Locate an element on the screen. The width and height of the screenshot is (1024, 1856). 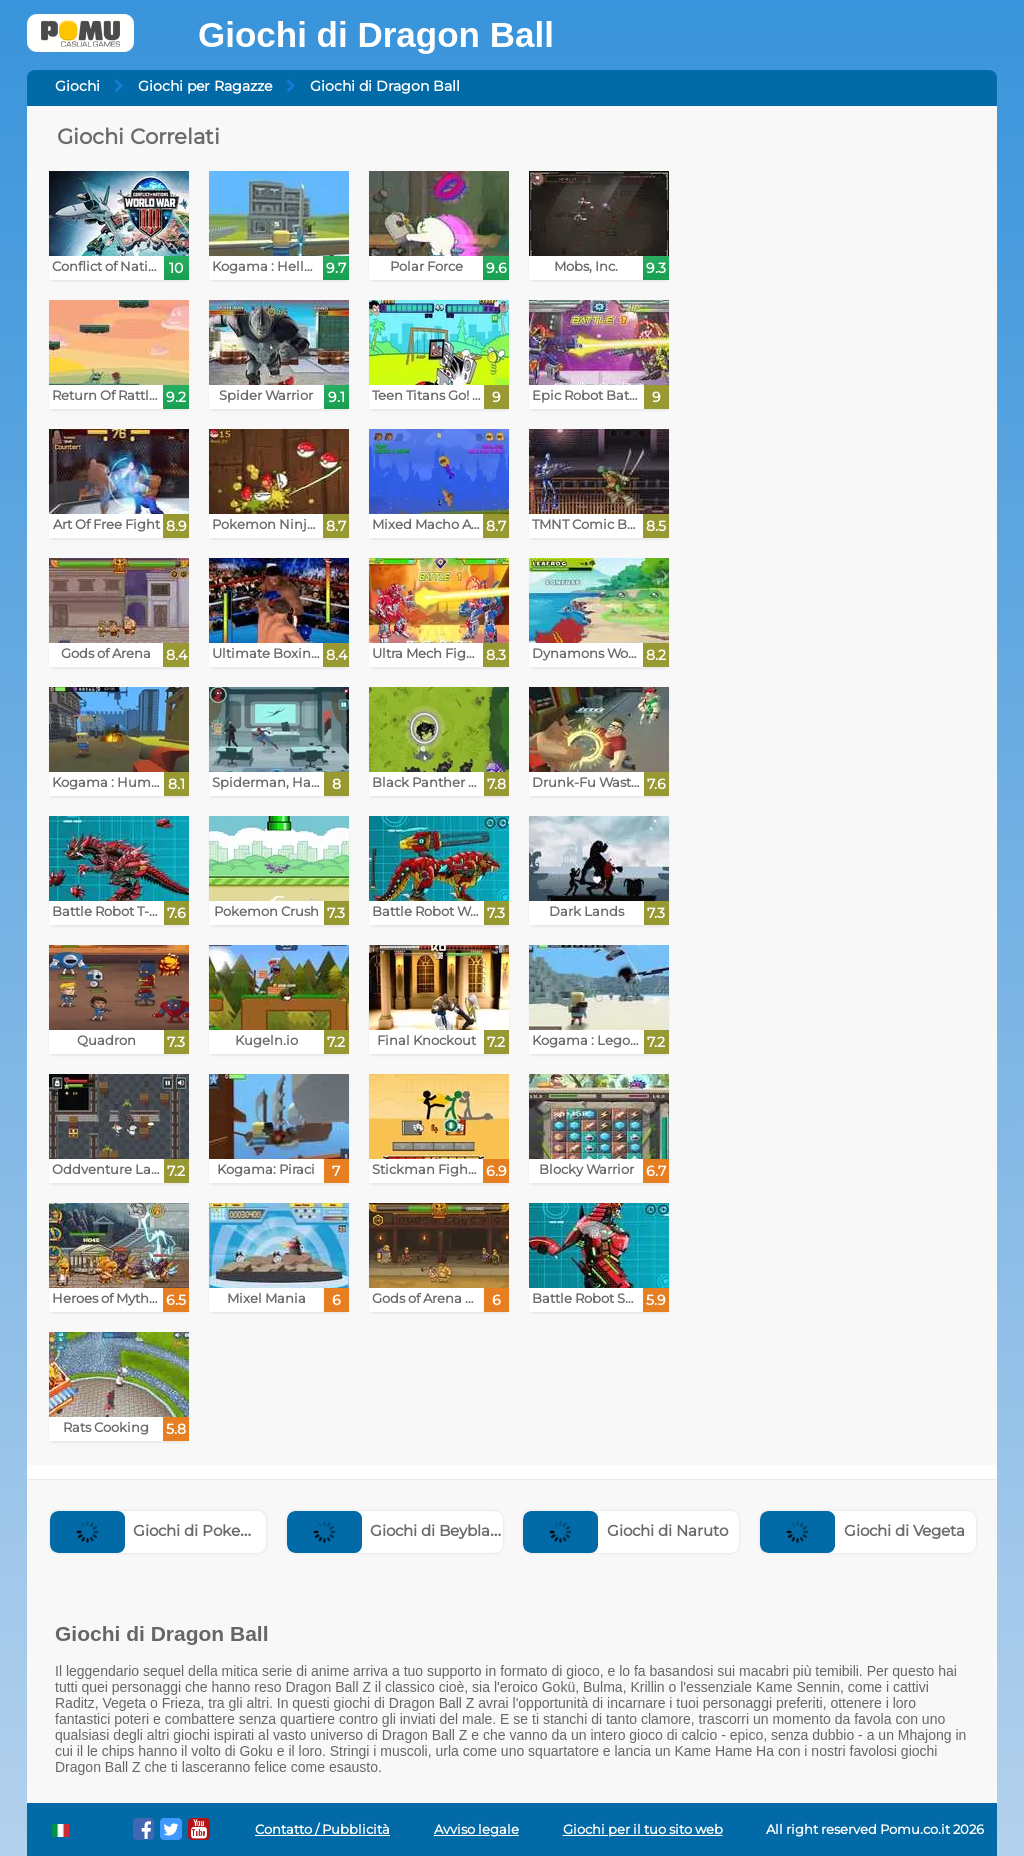
Giochi di Pokemon is located at coordinates (163, 1530).